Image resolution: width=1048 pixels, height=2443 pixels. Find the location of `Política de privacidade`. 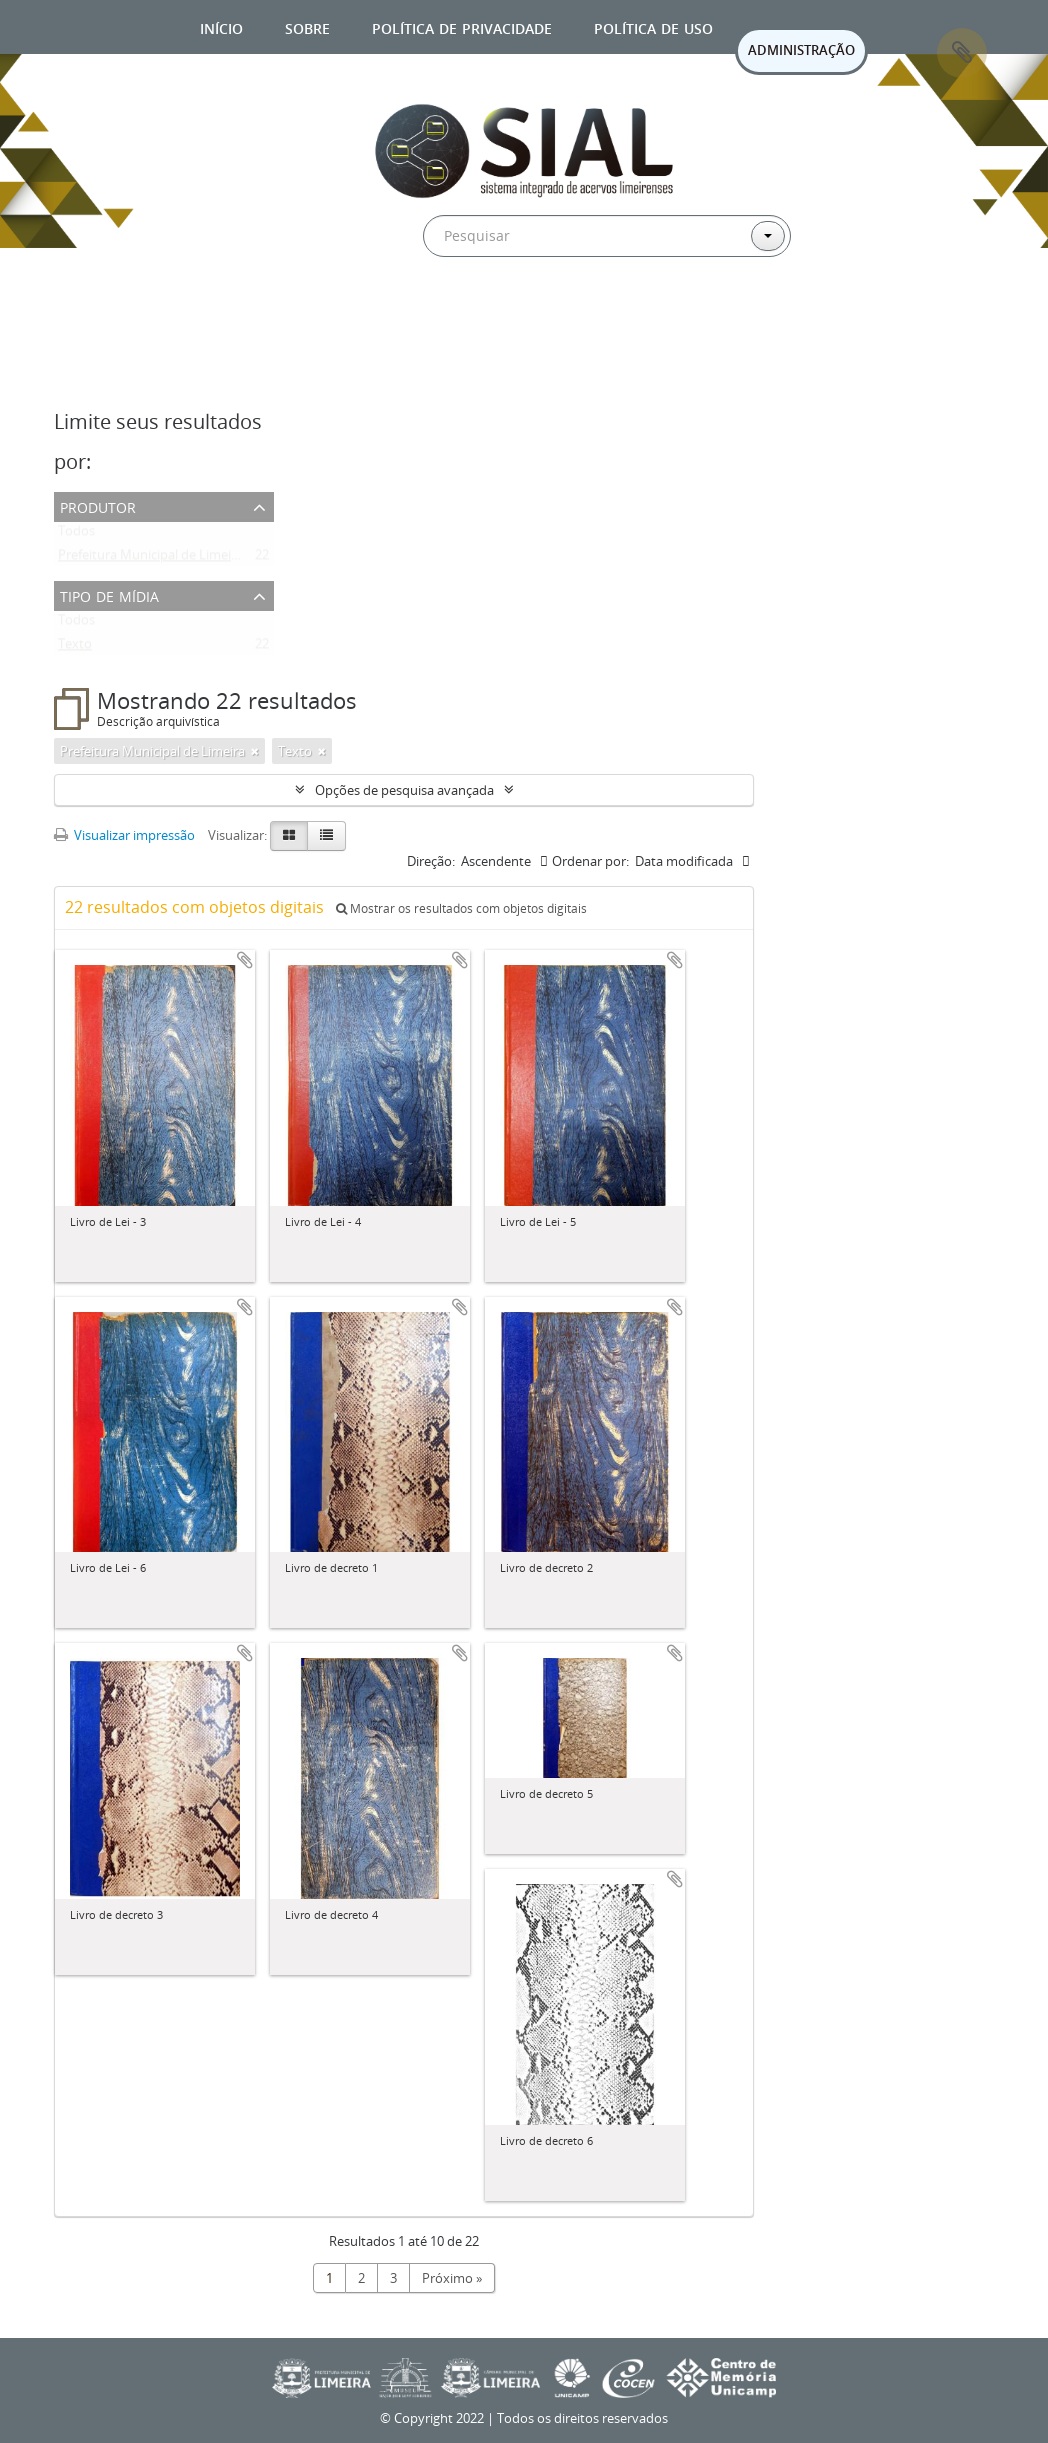

Política de privacidade is located at coordinates (462, 26).